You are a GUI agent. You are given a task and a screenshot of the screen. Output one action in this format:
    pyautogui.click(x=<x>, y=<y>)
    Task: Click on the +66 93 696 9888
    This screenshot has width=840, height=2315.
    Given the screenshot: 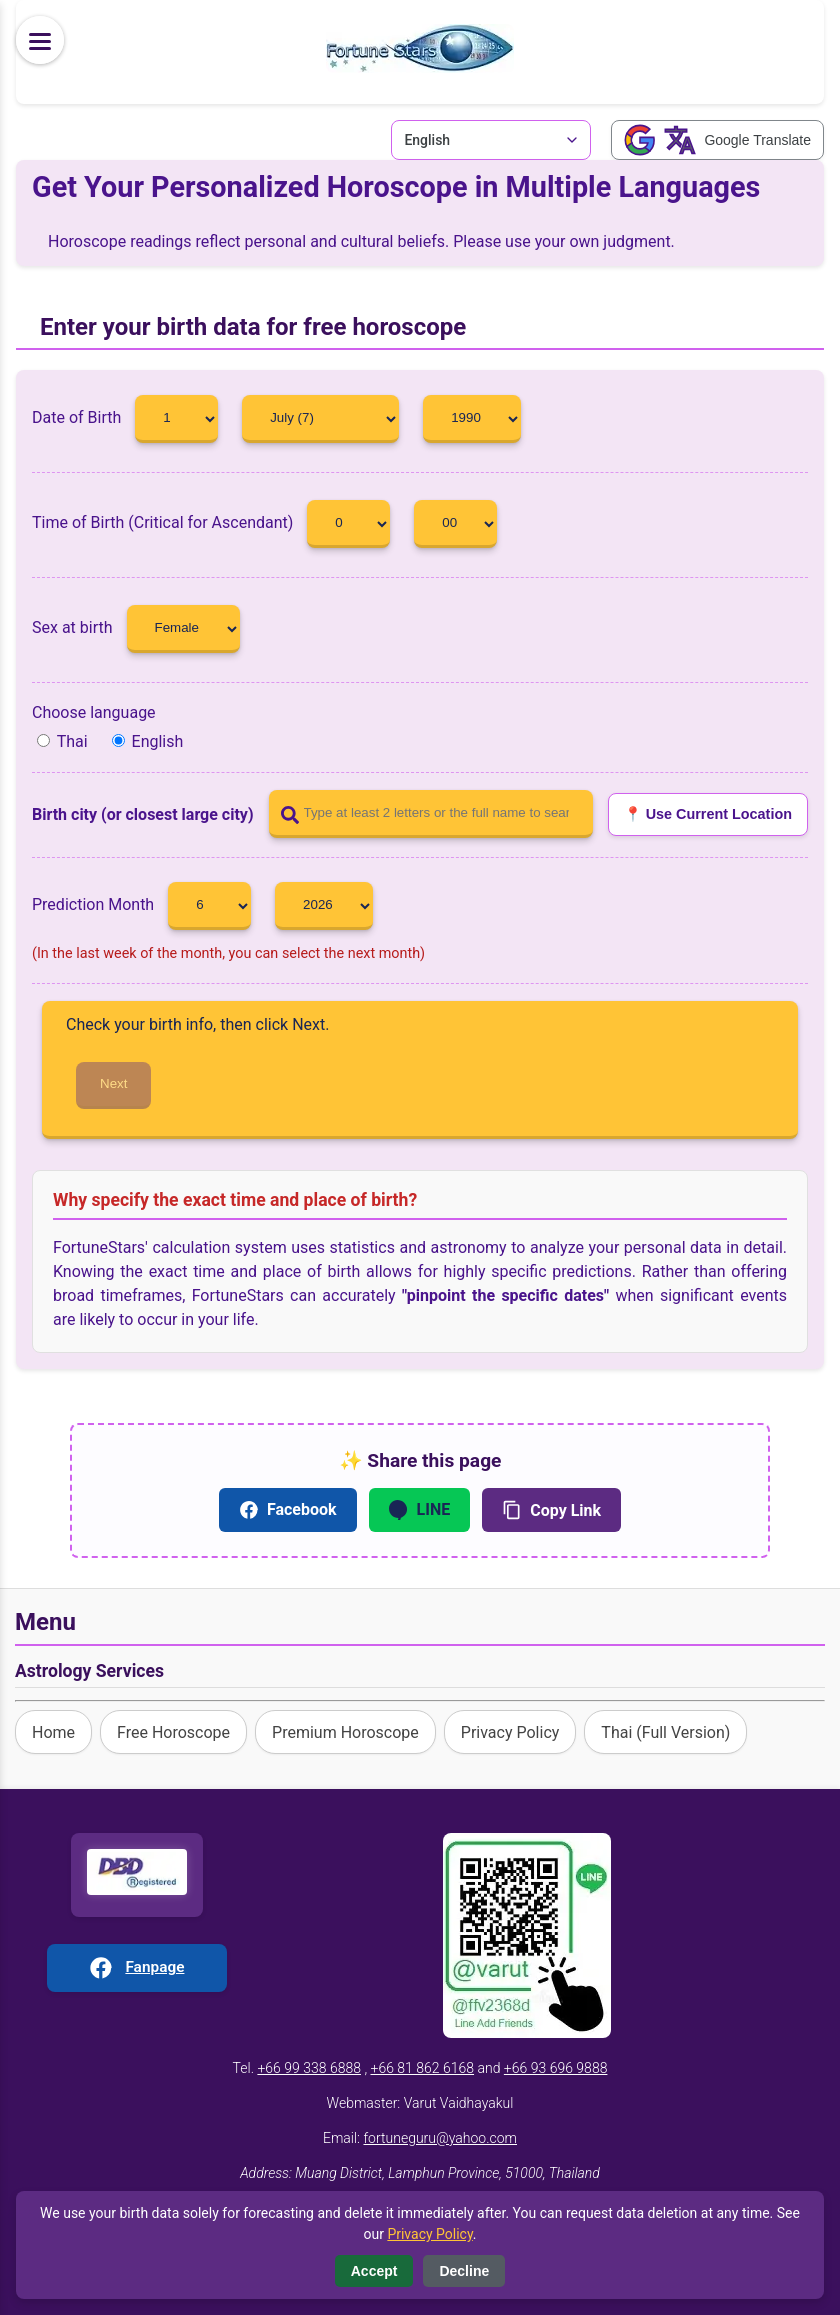 What is the action you would take?
    pyautogui.click(x=556, y=2068)
    